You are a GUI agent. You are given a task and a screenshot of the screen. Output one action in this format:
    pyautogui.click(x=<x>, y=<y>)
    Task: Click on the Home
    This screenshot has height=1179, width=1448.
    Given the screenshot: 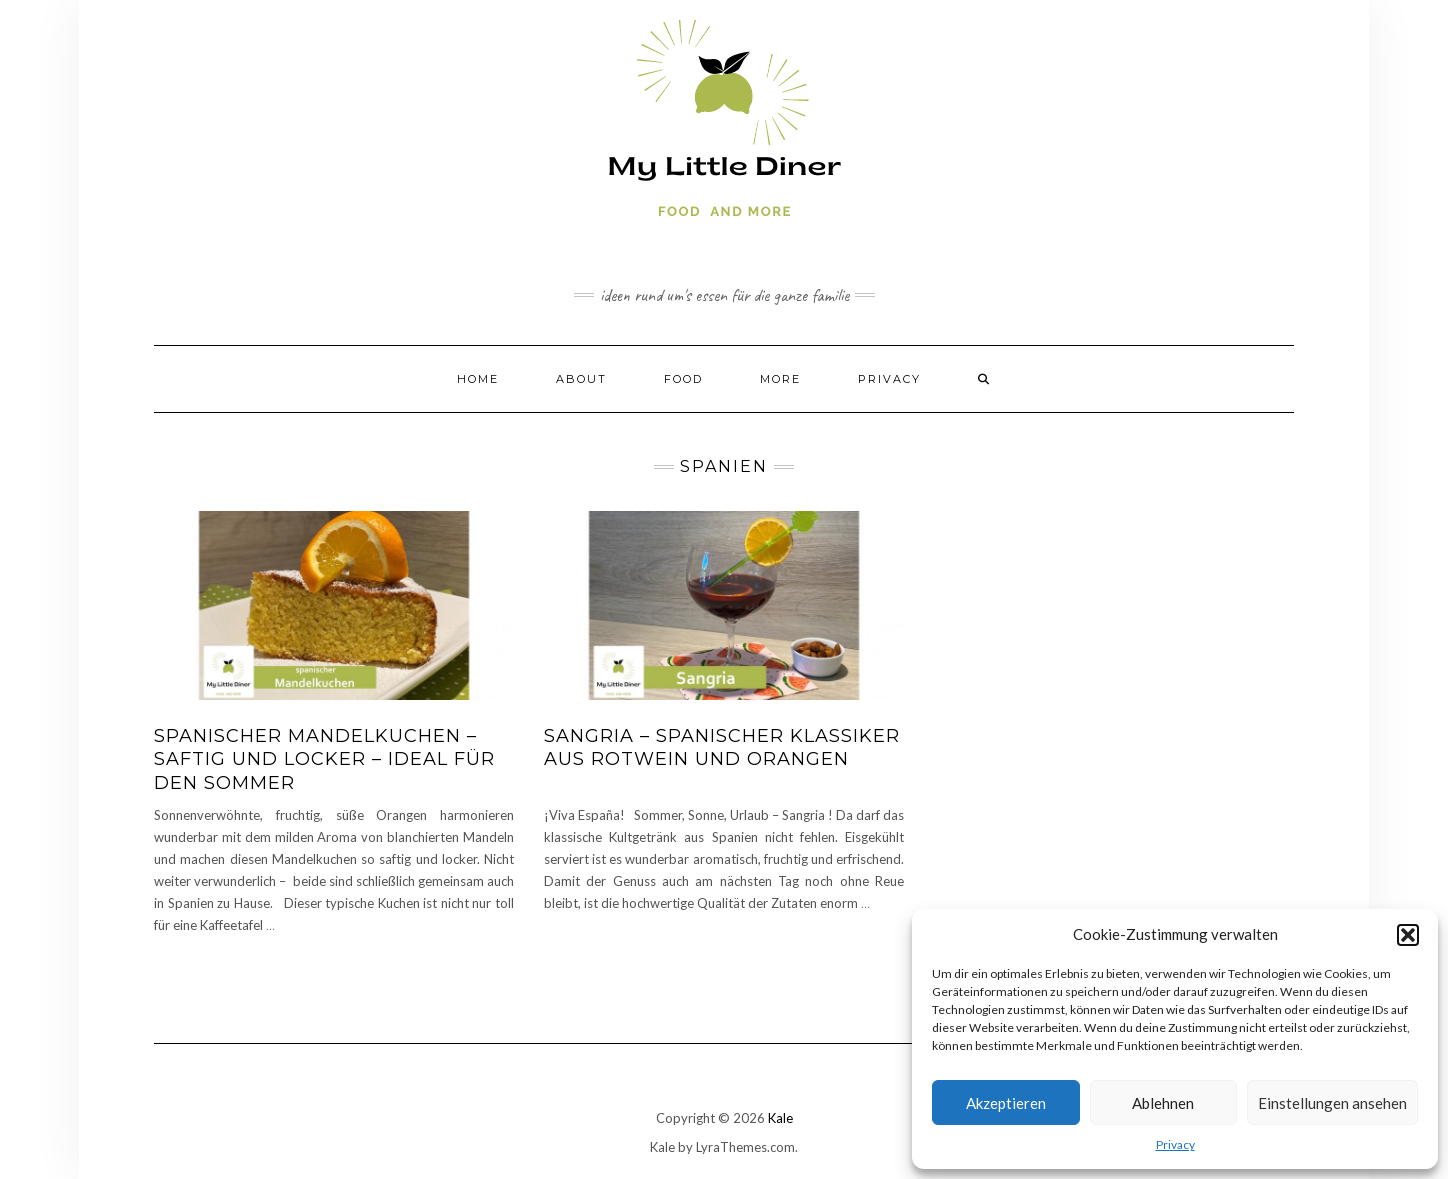 What is the action you would take?
    pyautogui.click(x=478, y=379)
    